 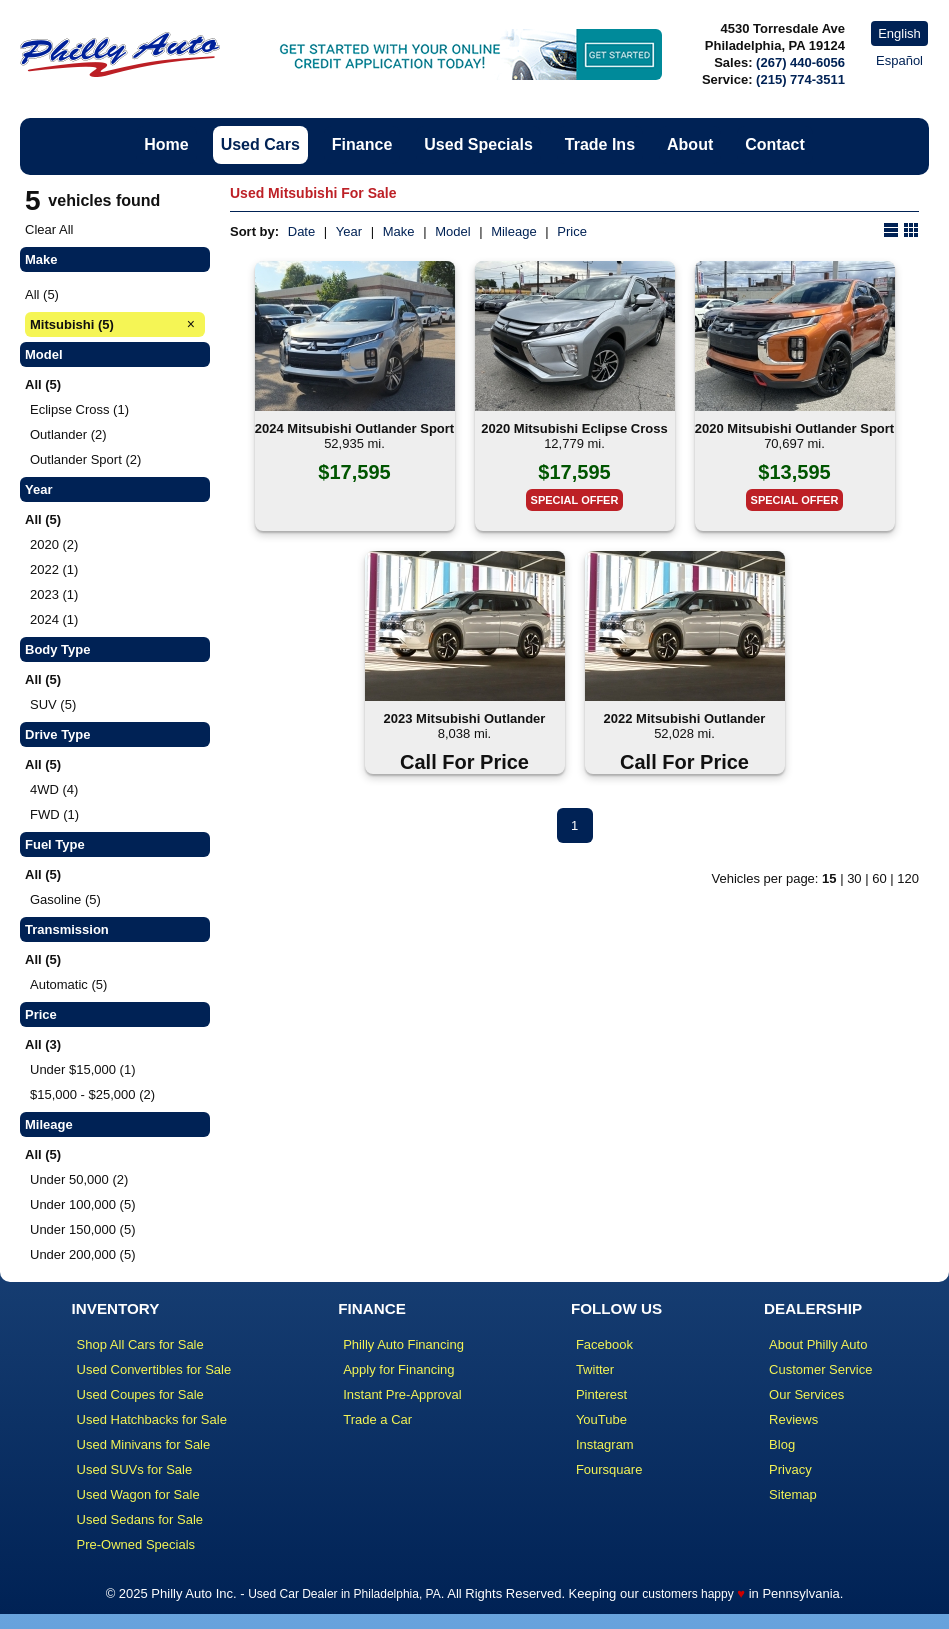 I want to click on Mileage, so click(x=514, y=231).